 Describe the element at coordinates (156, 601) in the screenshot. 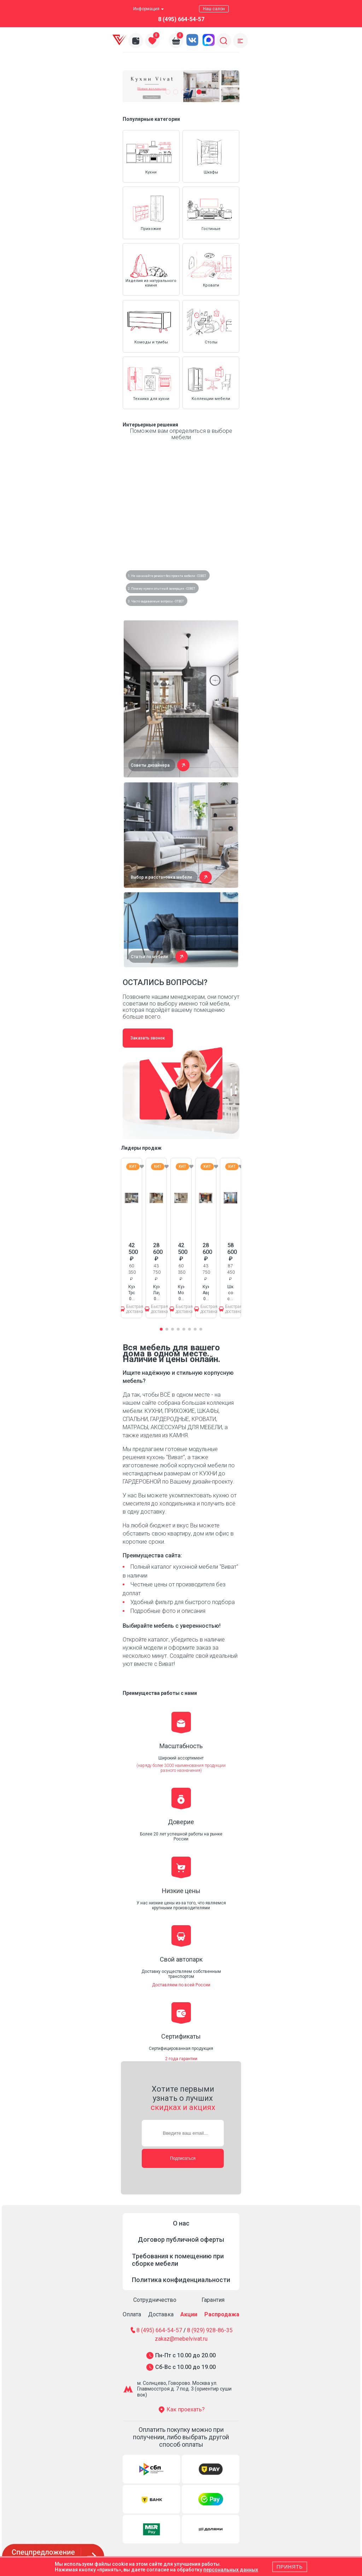

I see `3. Часто задаваемые вопросы - ОТВЕТ` at that location.